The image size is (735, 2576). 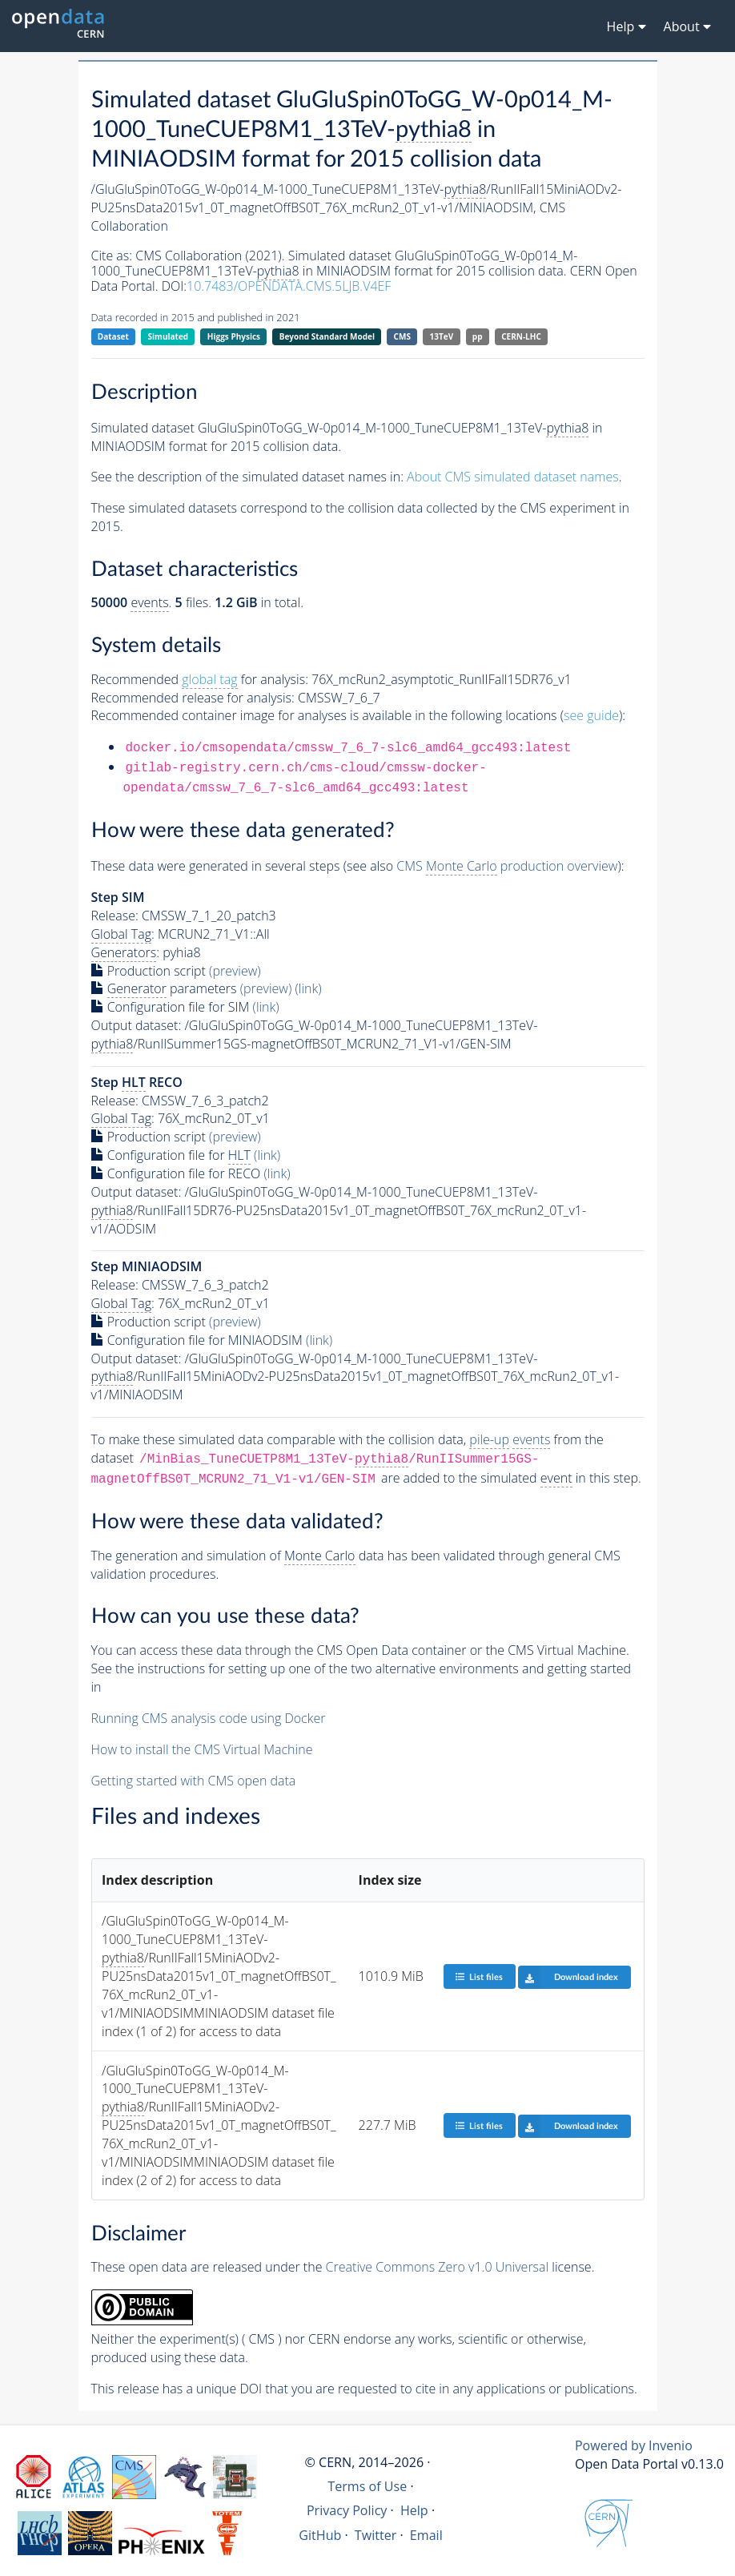 I want to click on 13TeV, so click(x=442, y=336).